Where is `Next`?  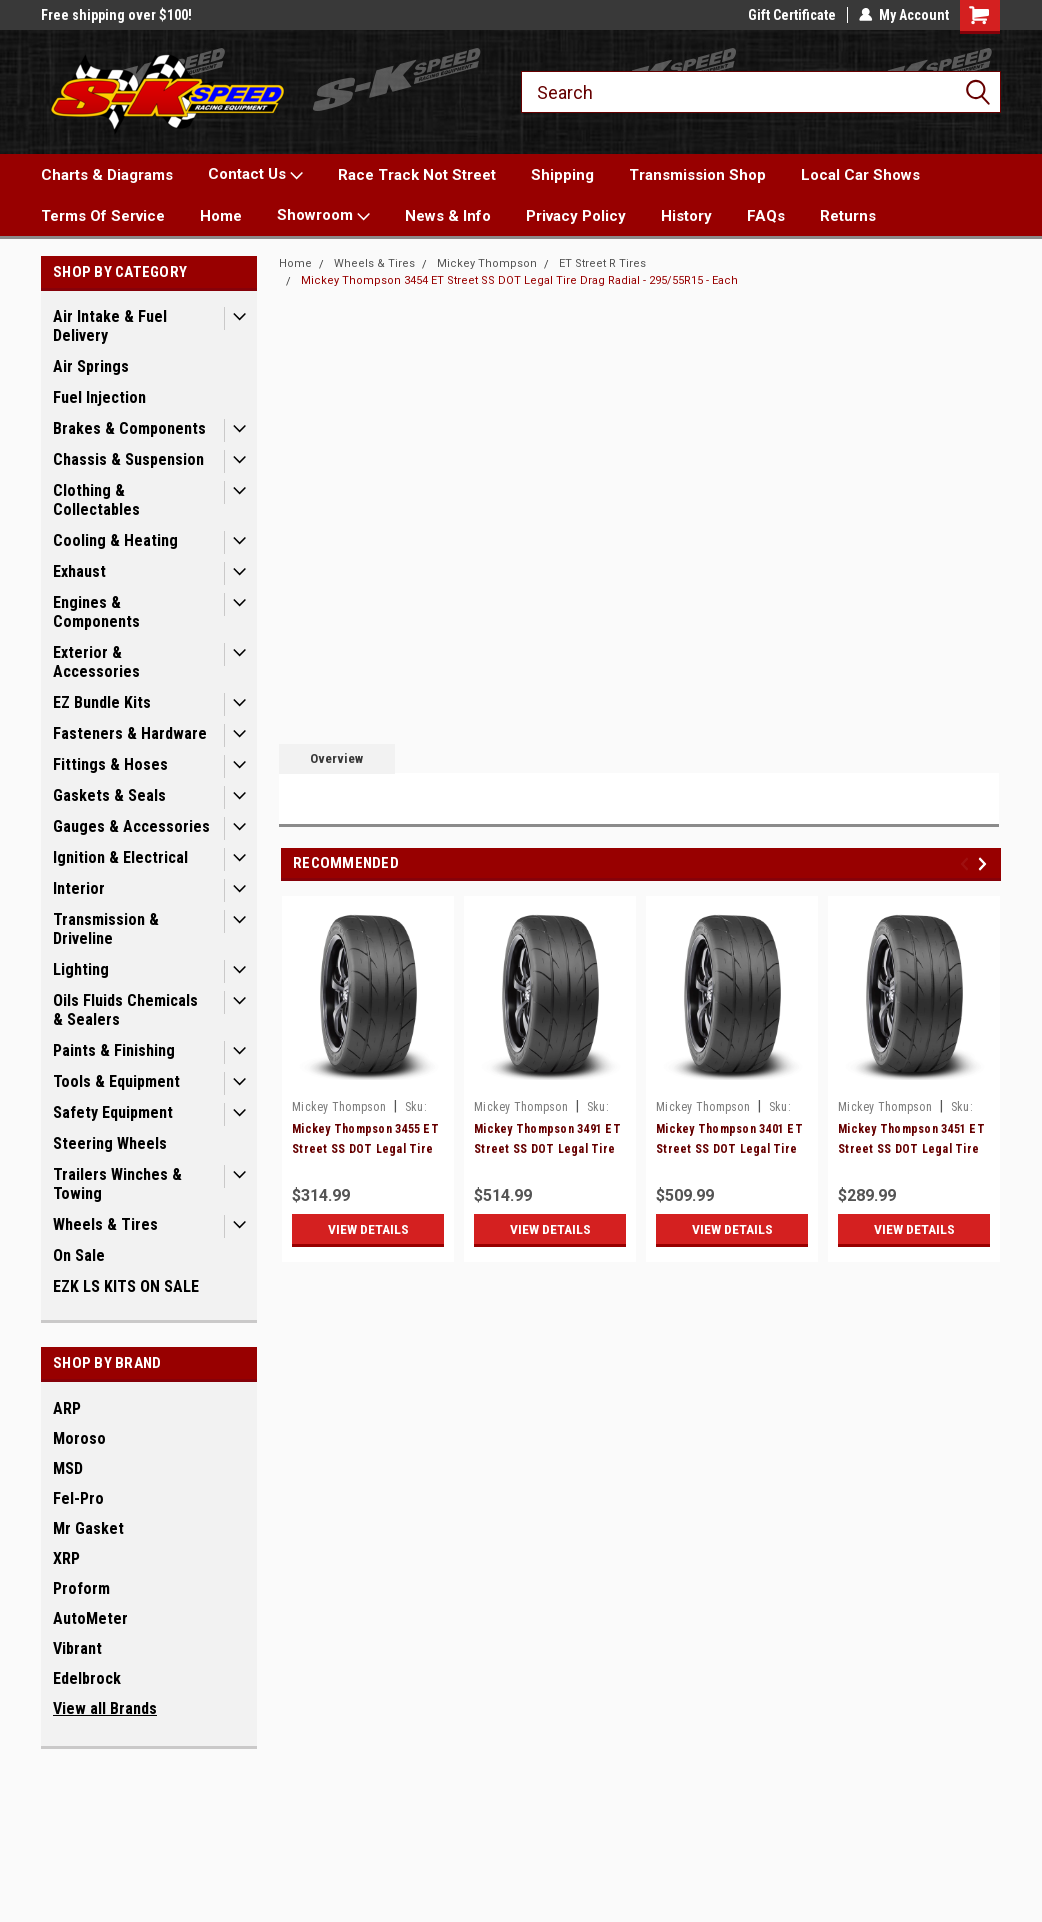
Next is located at coordinates (985, 863).